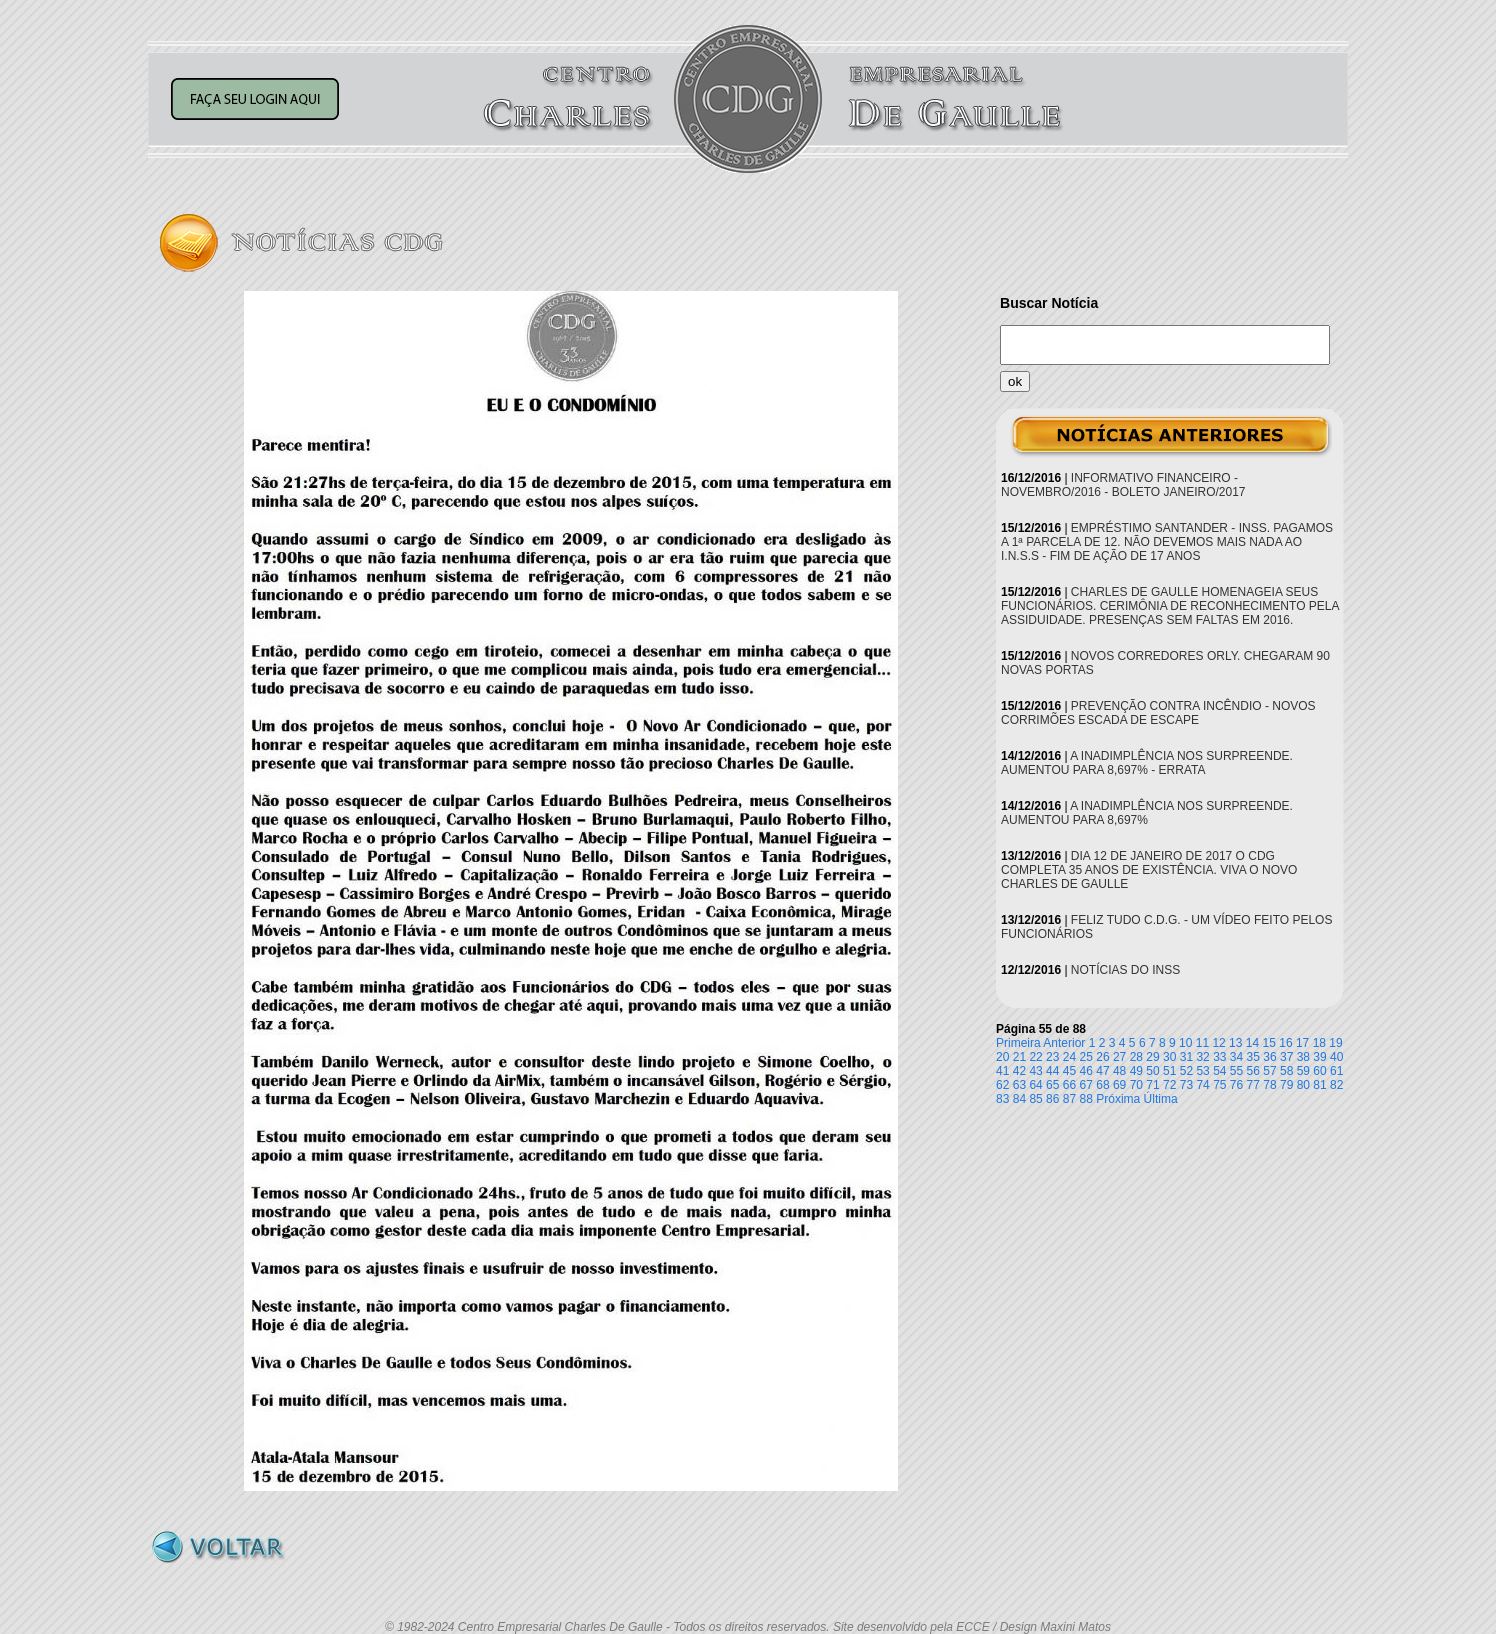 This screenshot has width=1496, height=1634. Describe the element at coordinates (1252, 1043) in the screenshot. I see `14` at that location.